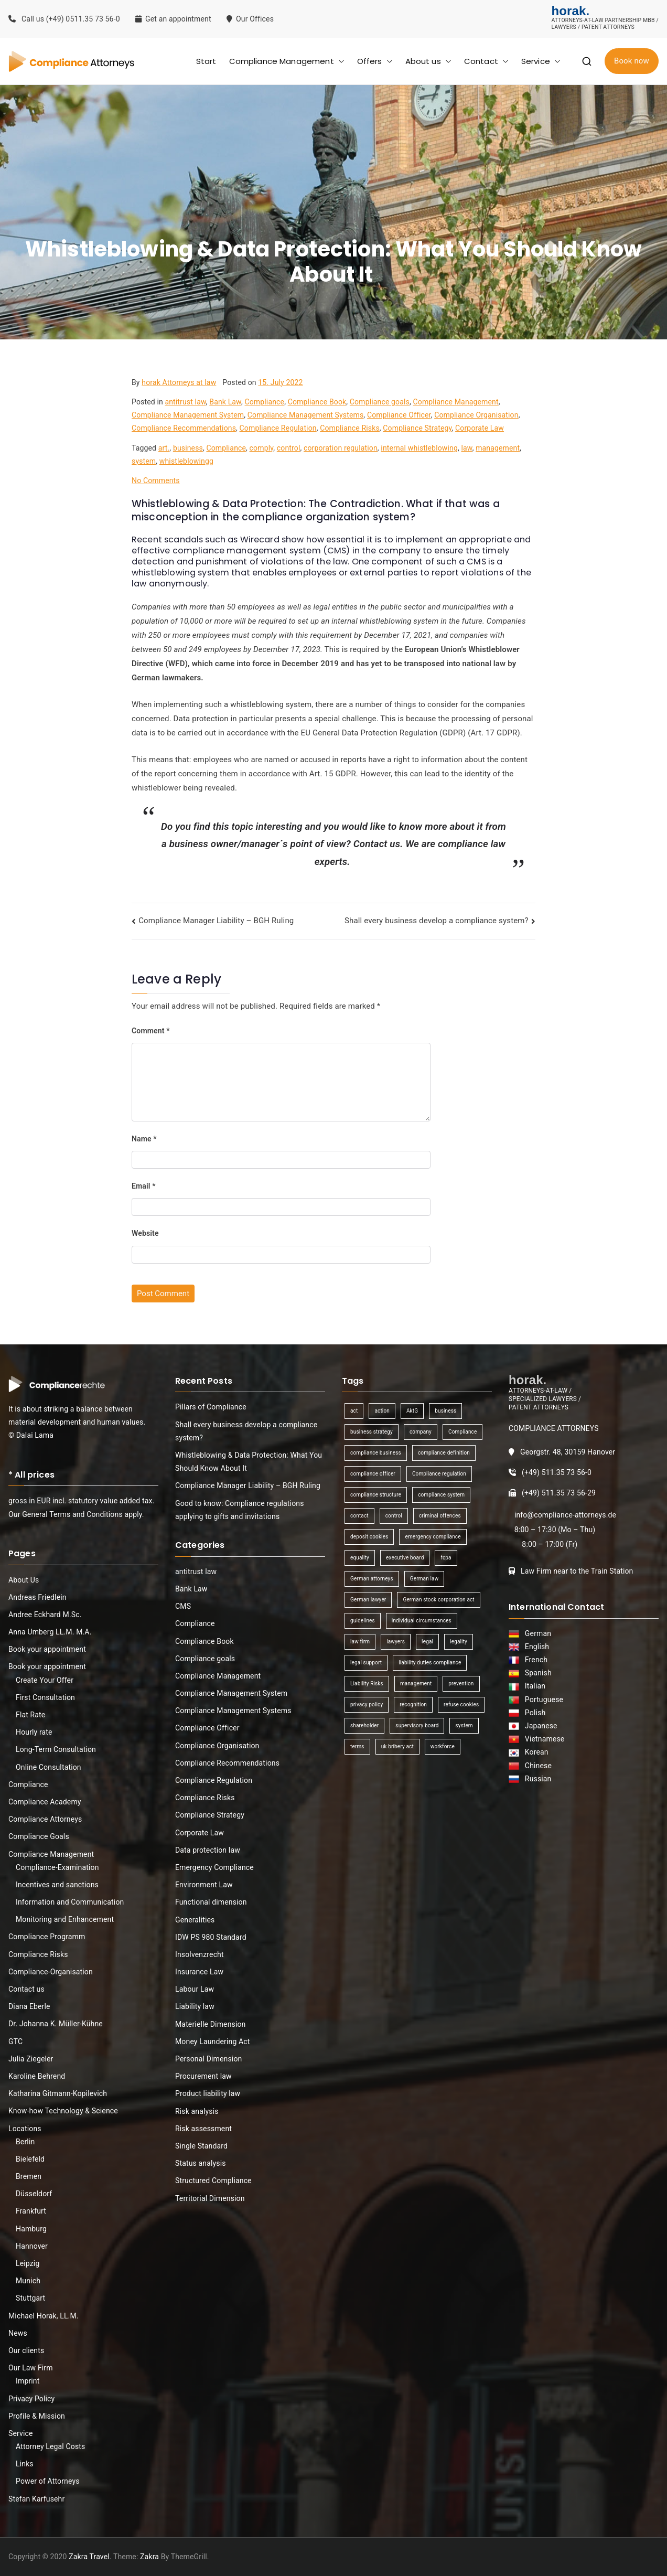 The image size is (667, 2576). Describe the element at coordinates (421, 1432) in the screenshot. I see `company [company (1 item)]` at that location.